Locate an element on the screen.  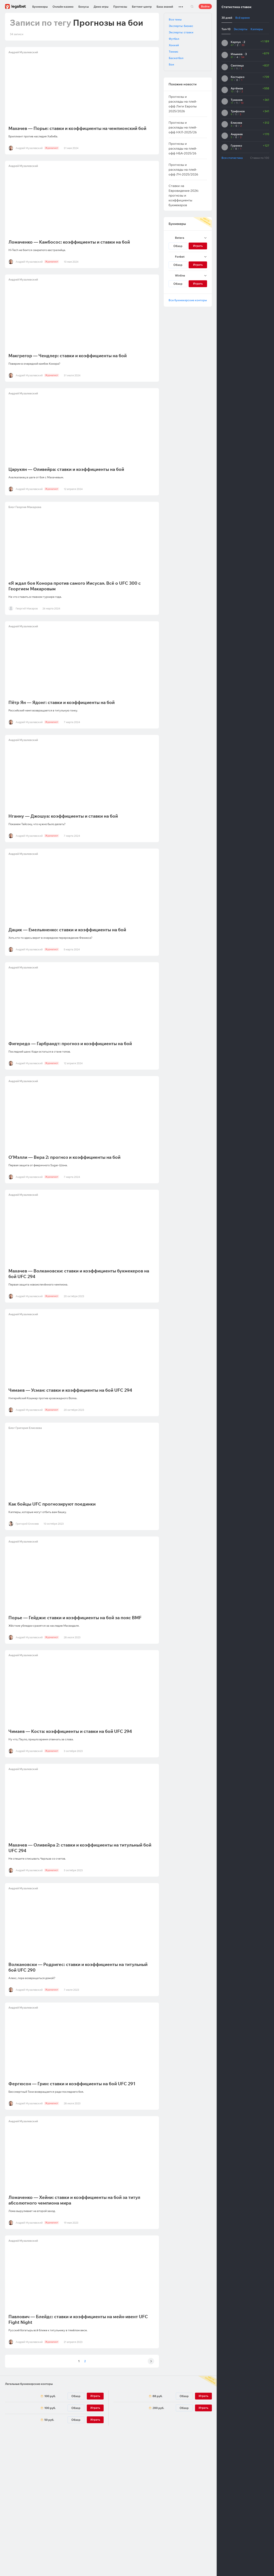
Беттинг-центр is located at coordinates (142, 6).